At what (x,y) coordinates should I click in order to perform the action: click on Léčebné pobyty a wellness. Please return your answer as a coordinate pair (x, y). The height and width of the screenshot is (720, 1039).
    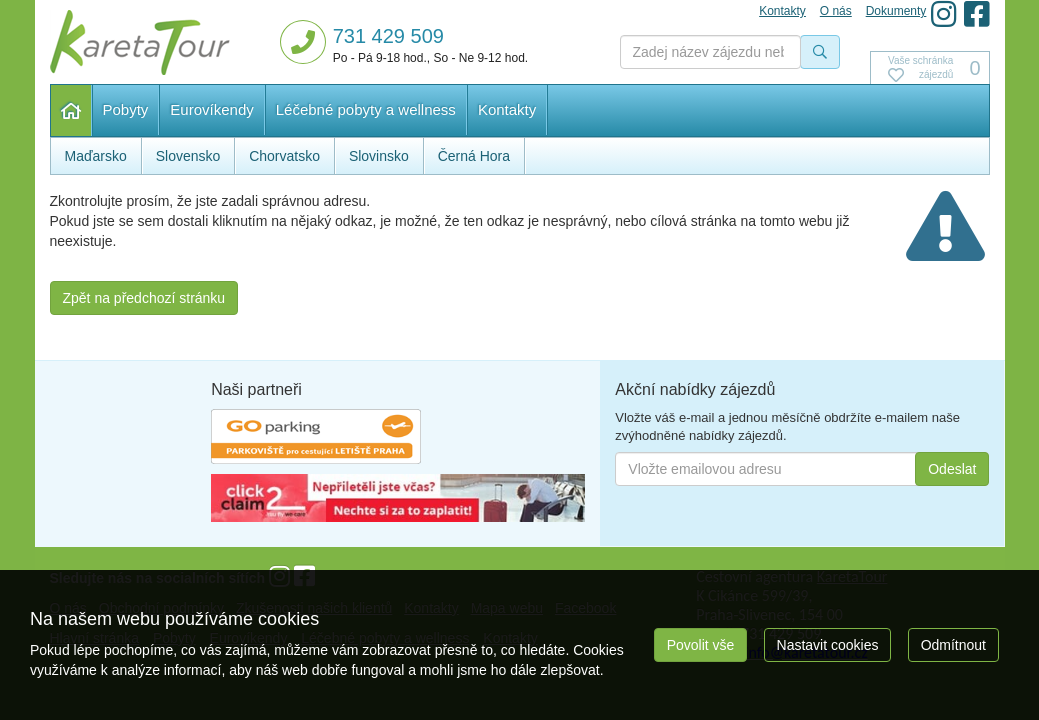
    Looking at the image, I should click on (366, 109).